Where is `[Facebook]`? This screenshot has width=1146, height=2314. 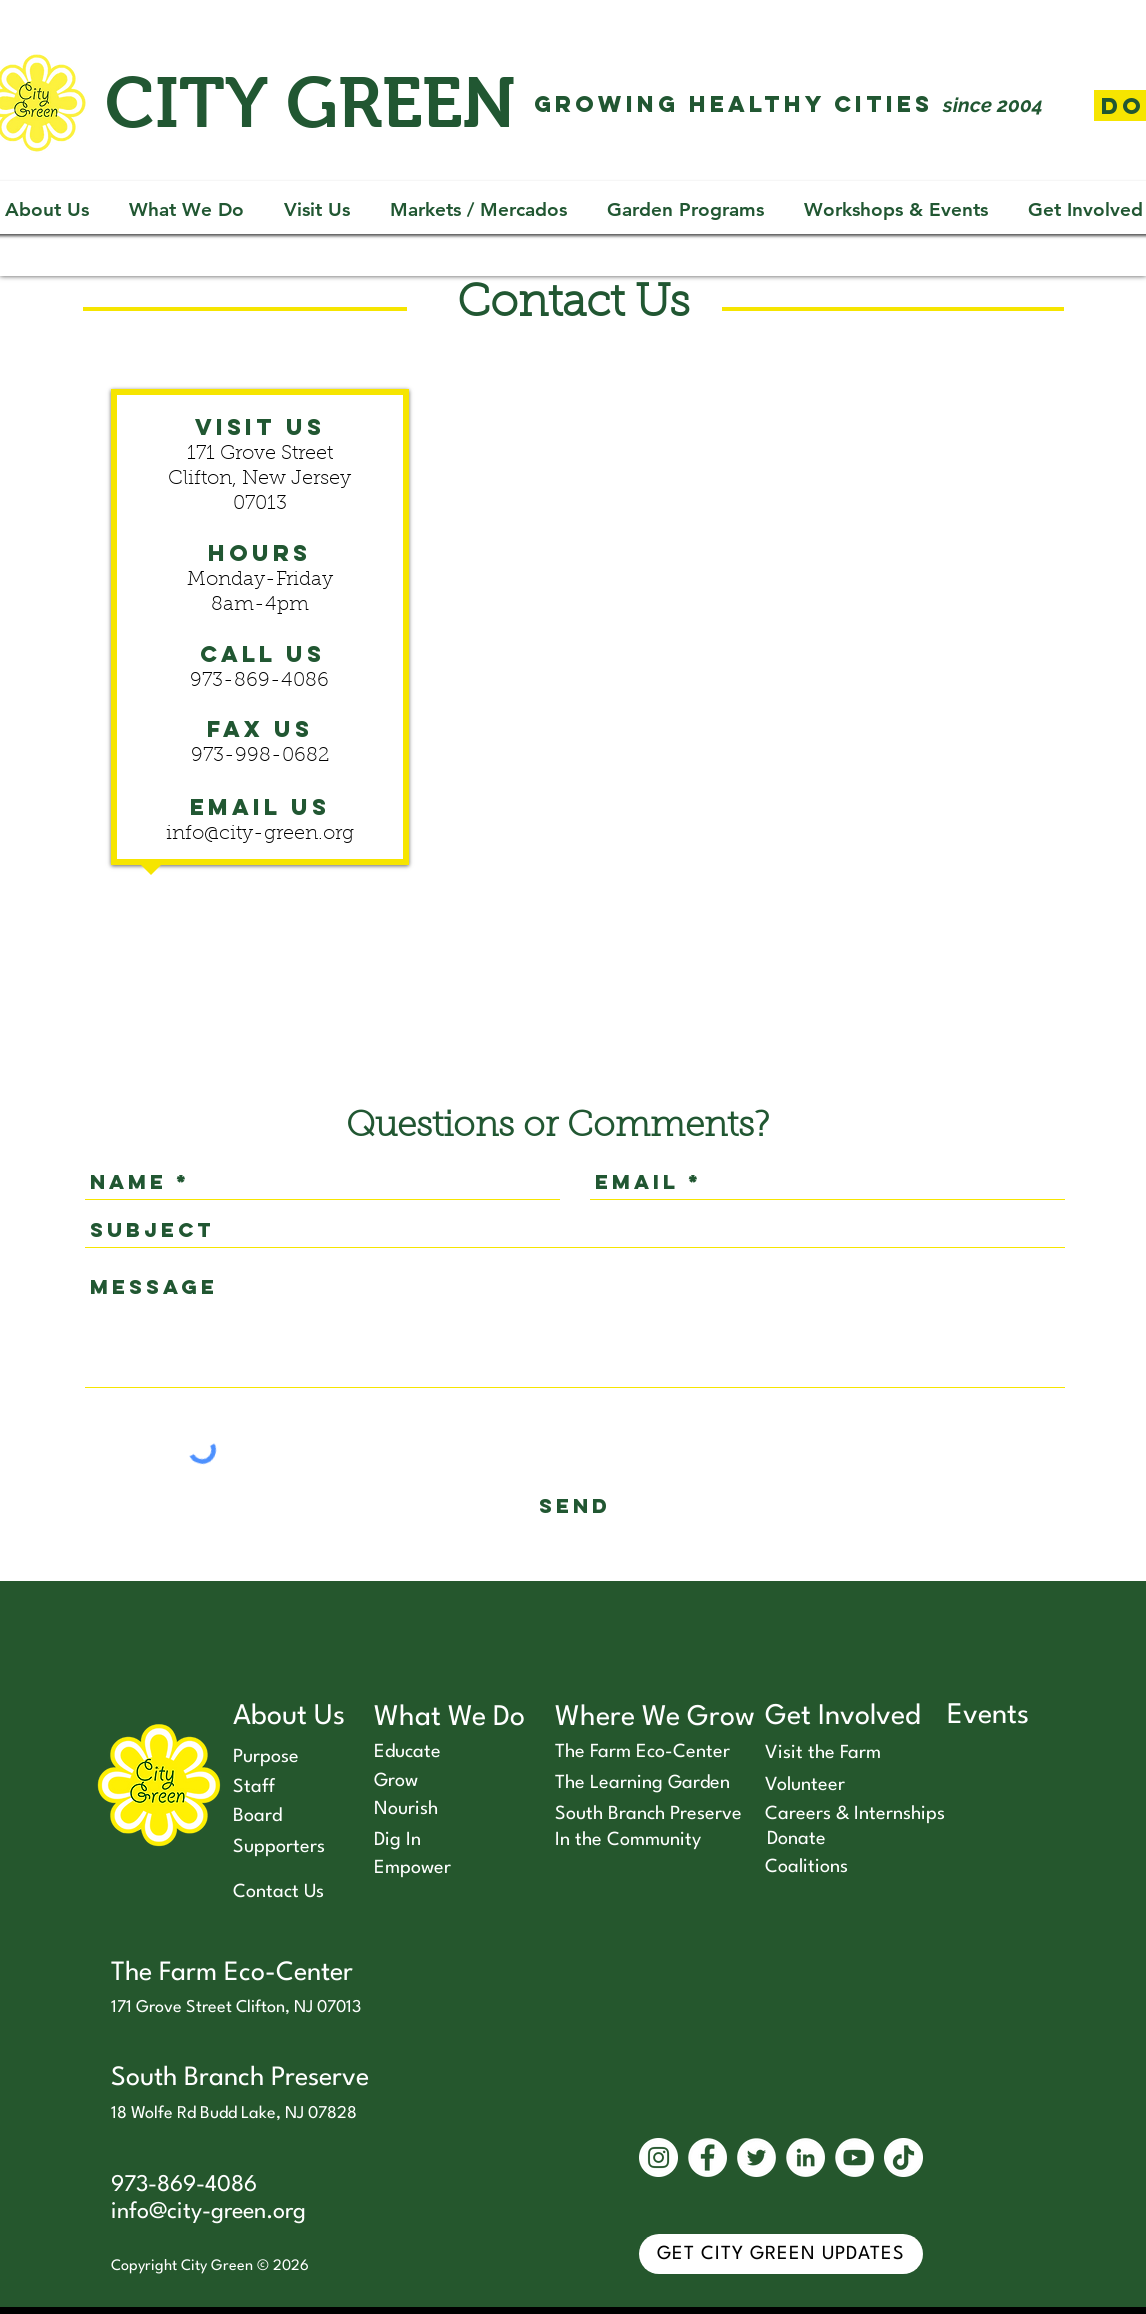
[Facebook] is located at coordinates (707, 2157).